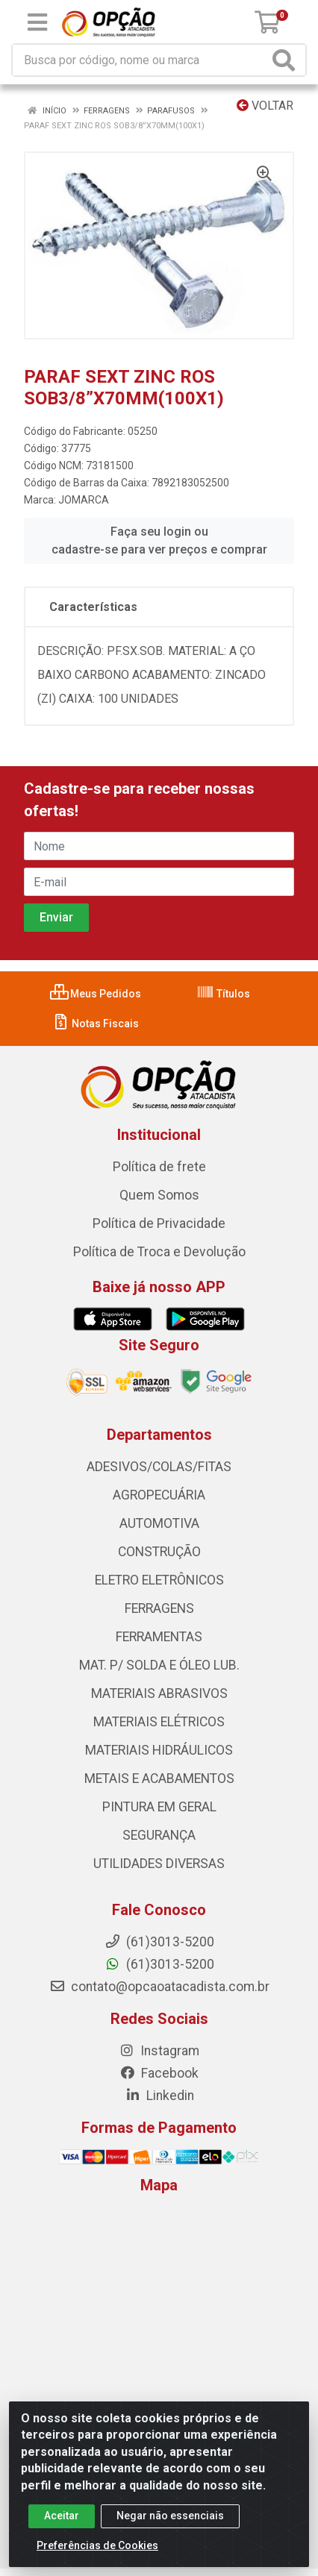  Describe the element at coordinates (159, 1608) in the screenshot. I see `FERRAGENS` at that location.